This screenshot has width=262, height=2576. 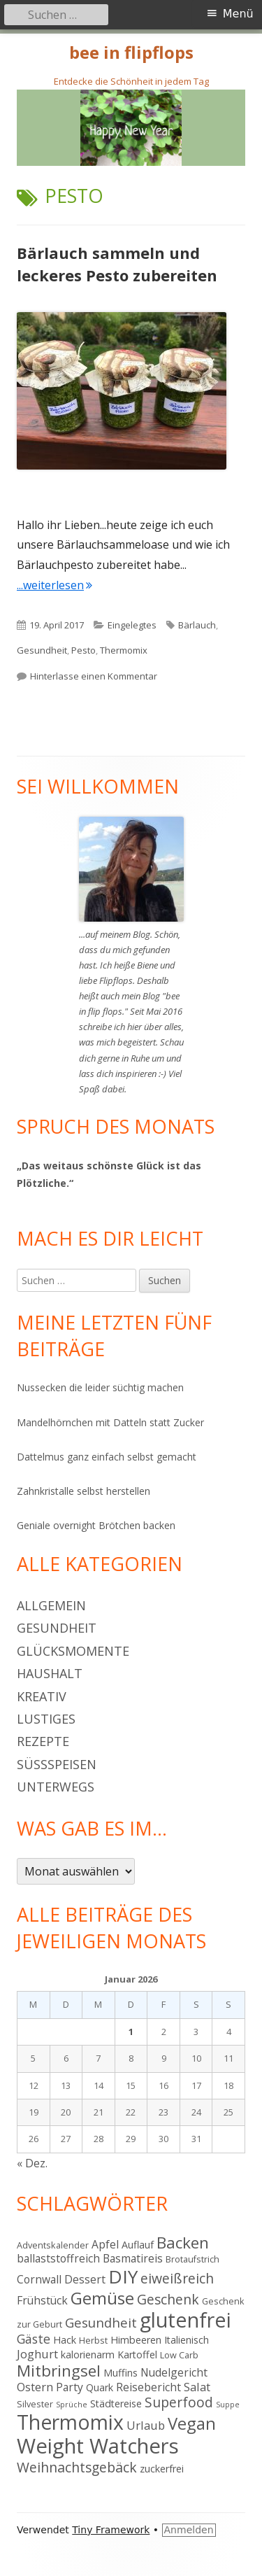 What do you see at coordinates (189, 2529) in the screenshot?
I see `Anmelden` at bounding box center [189, 2529].